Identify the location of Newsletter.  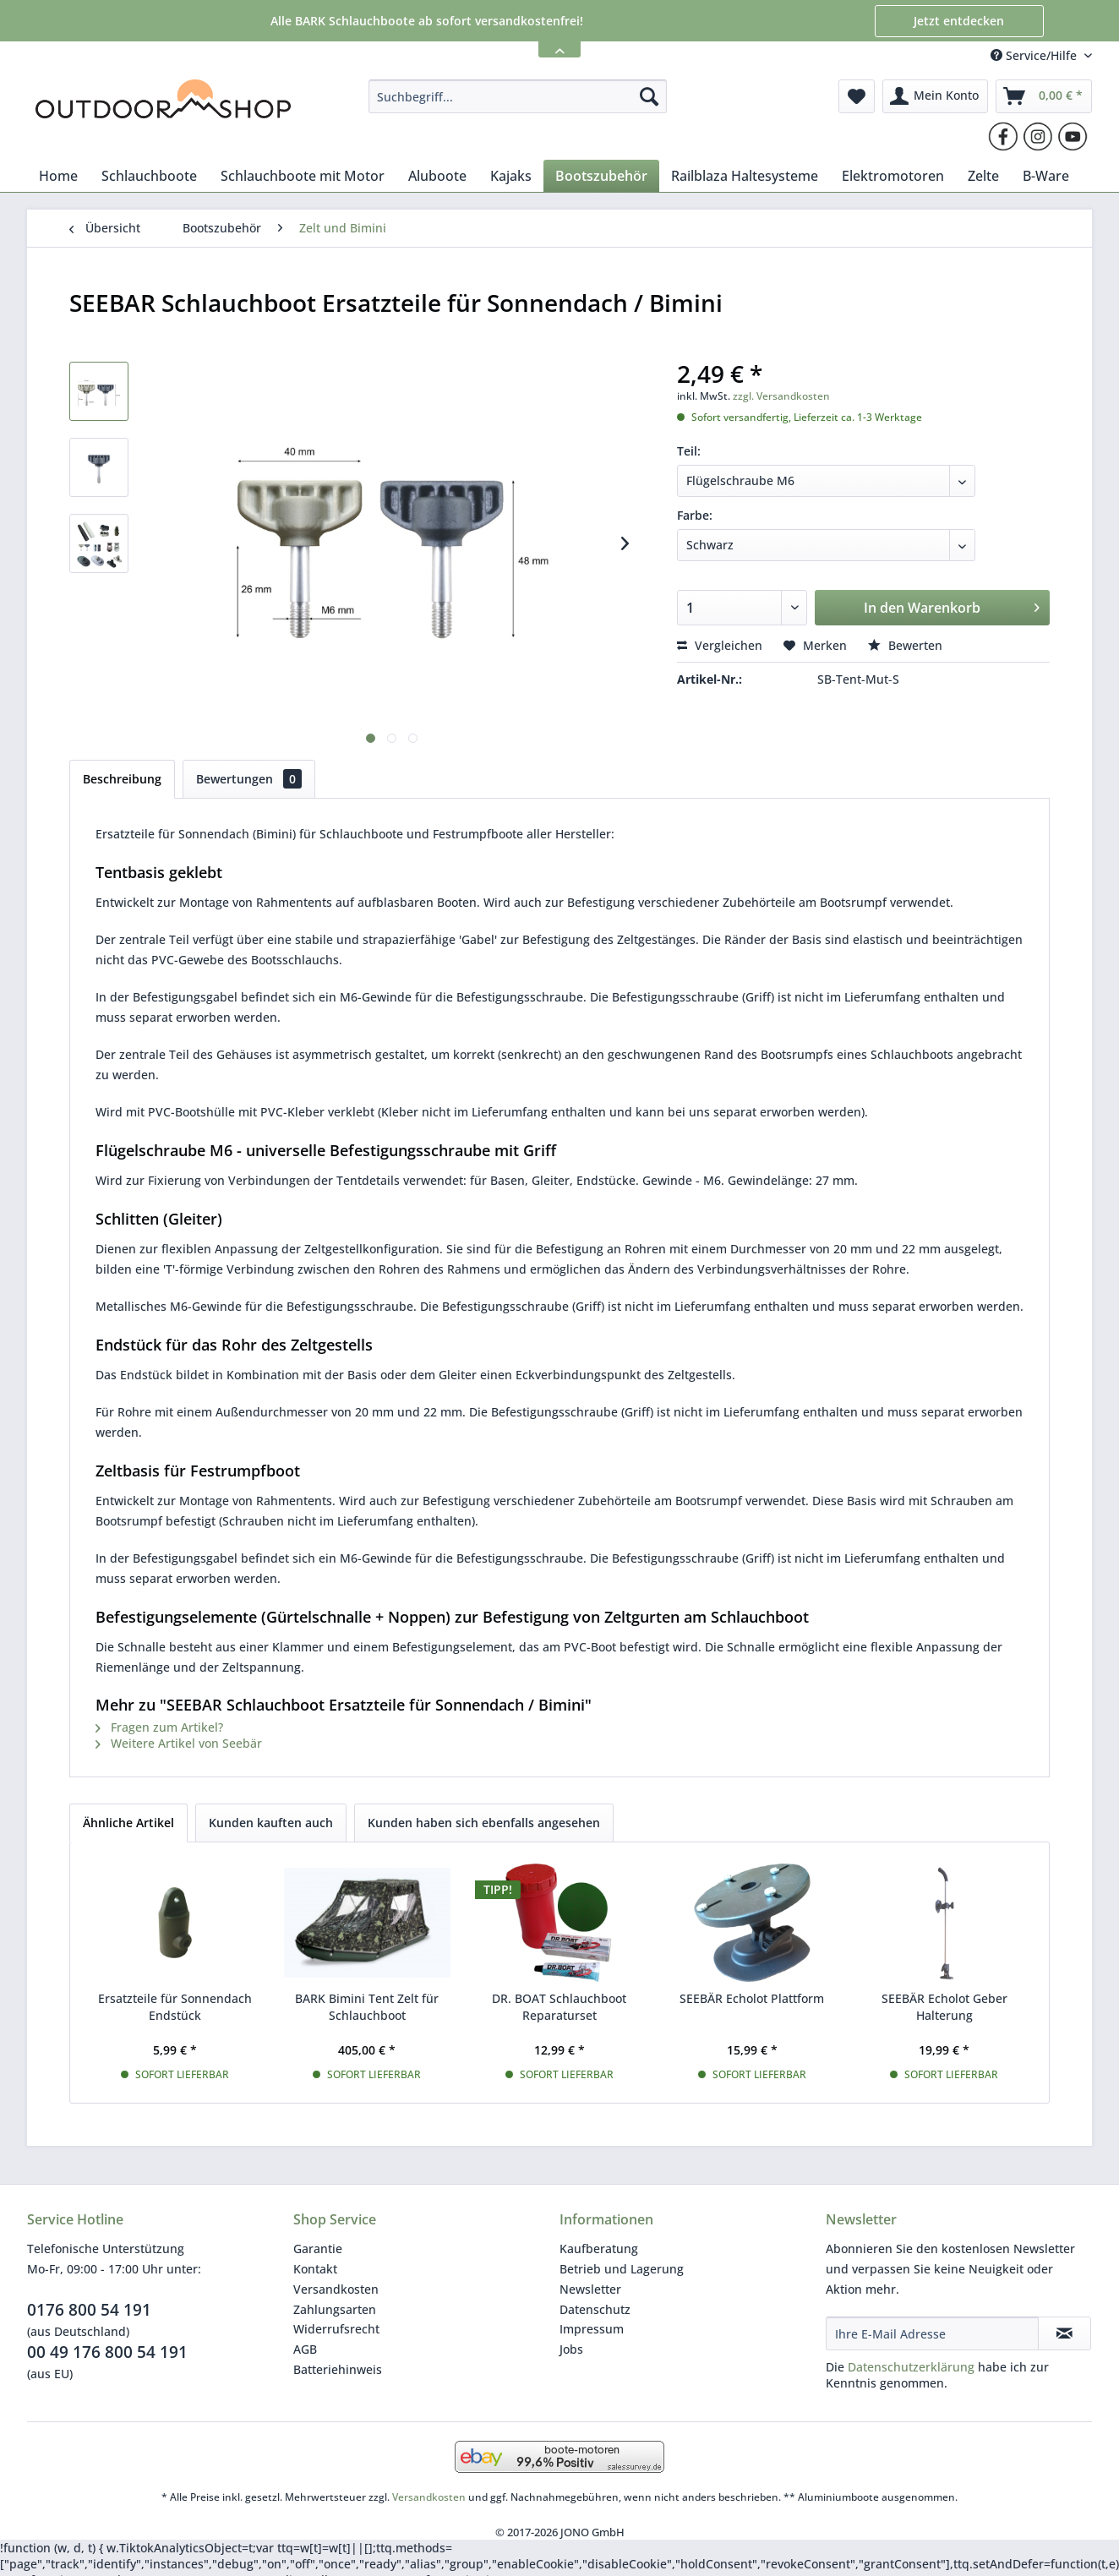
(590, 2289).